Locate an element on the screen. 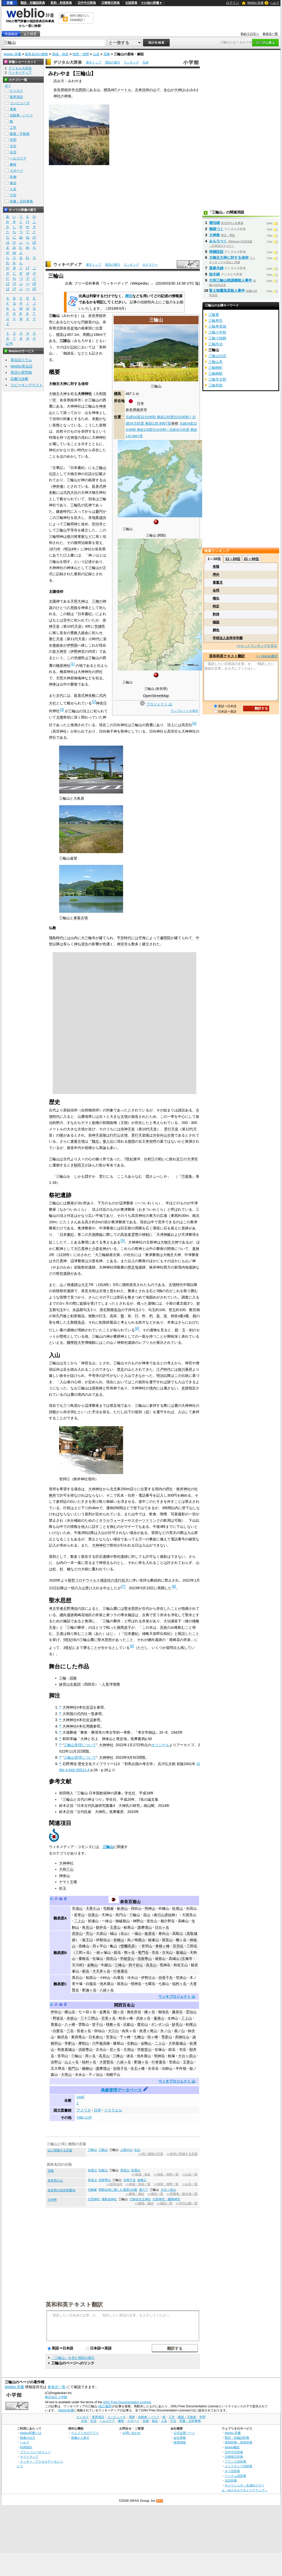 The height and width of the screenshot is (2576, 282). 御池岳 is located at coordinates (163, 2012).